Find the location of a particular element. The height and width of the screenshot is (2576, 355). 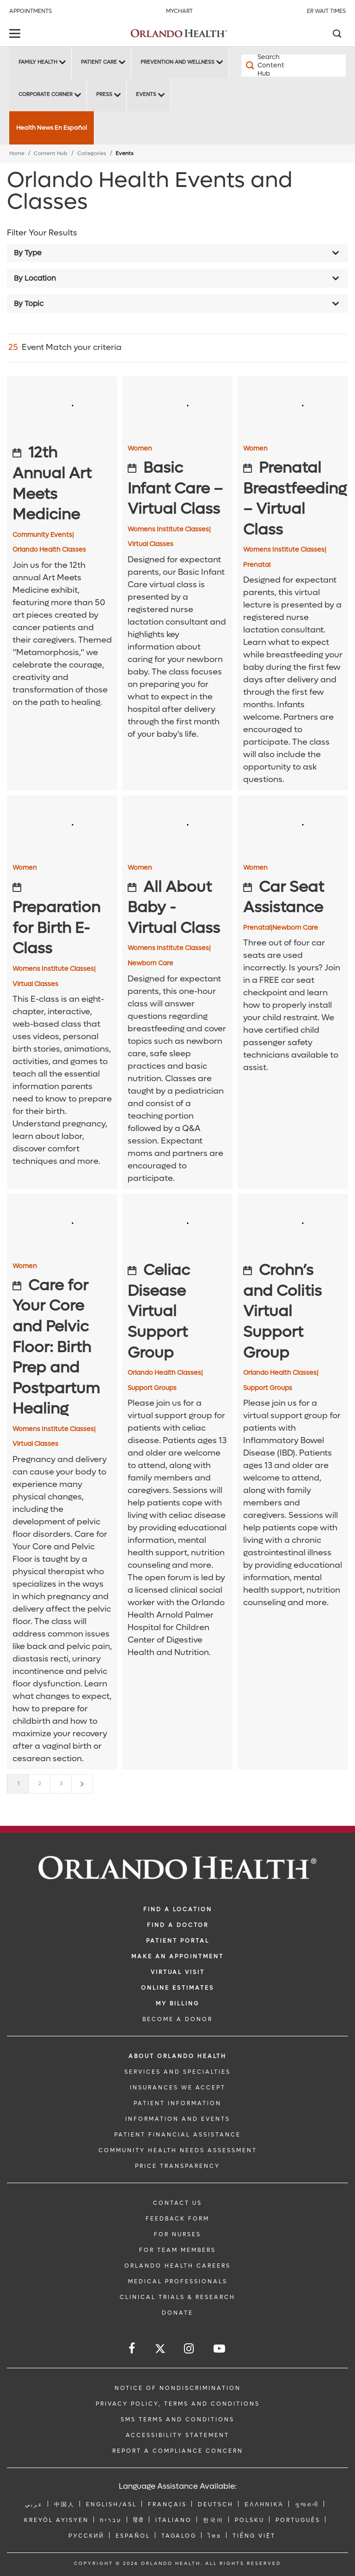

[All About Baby - Virtual Class] is located at coordinates (177, 908).